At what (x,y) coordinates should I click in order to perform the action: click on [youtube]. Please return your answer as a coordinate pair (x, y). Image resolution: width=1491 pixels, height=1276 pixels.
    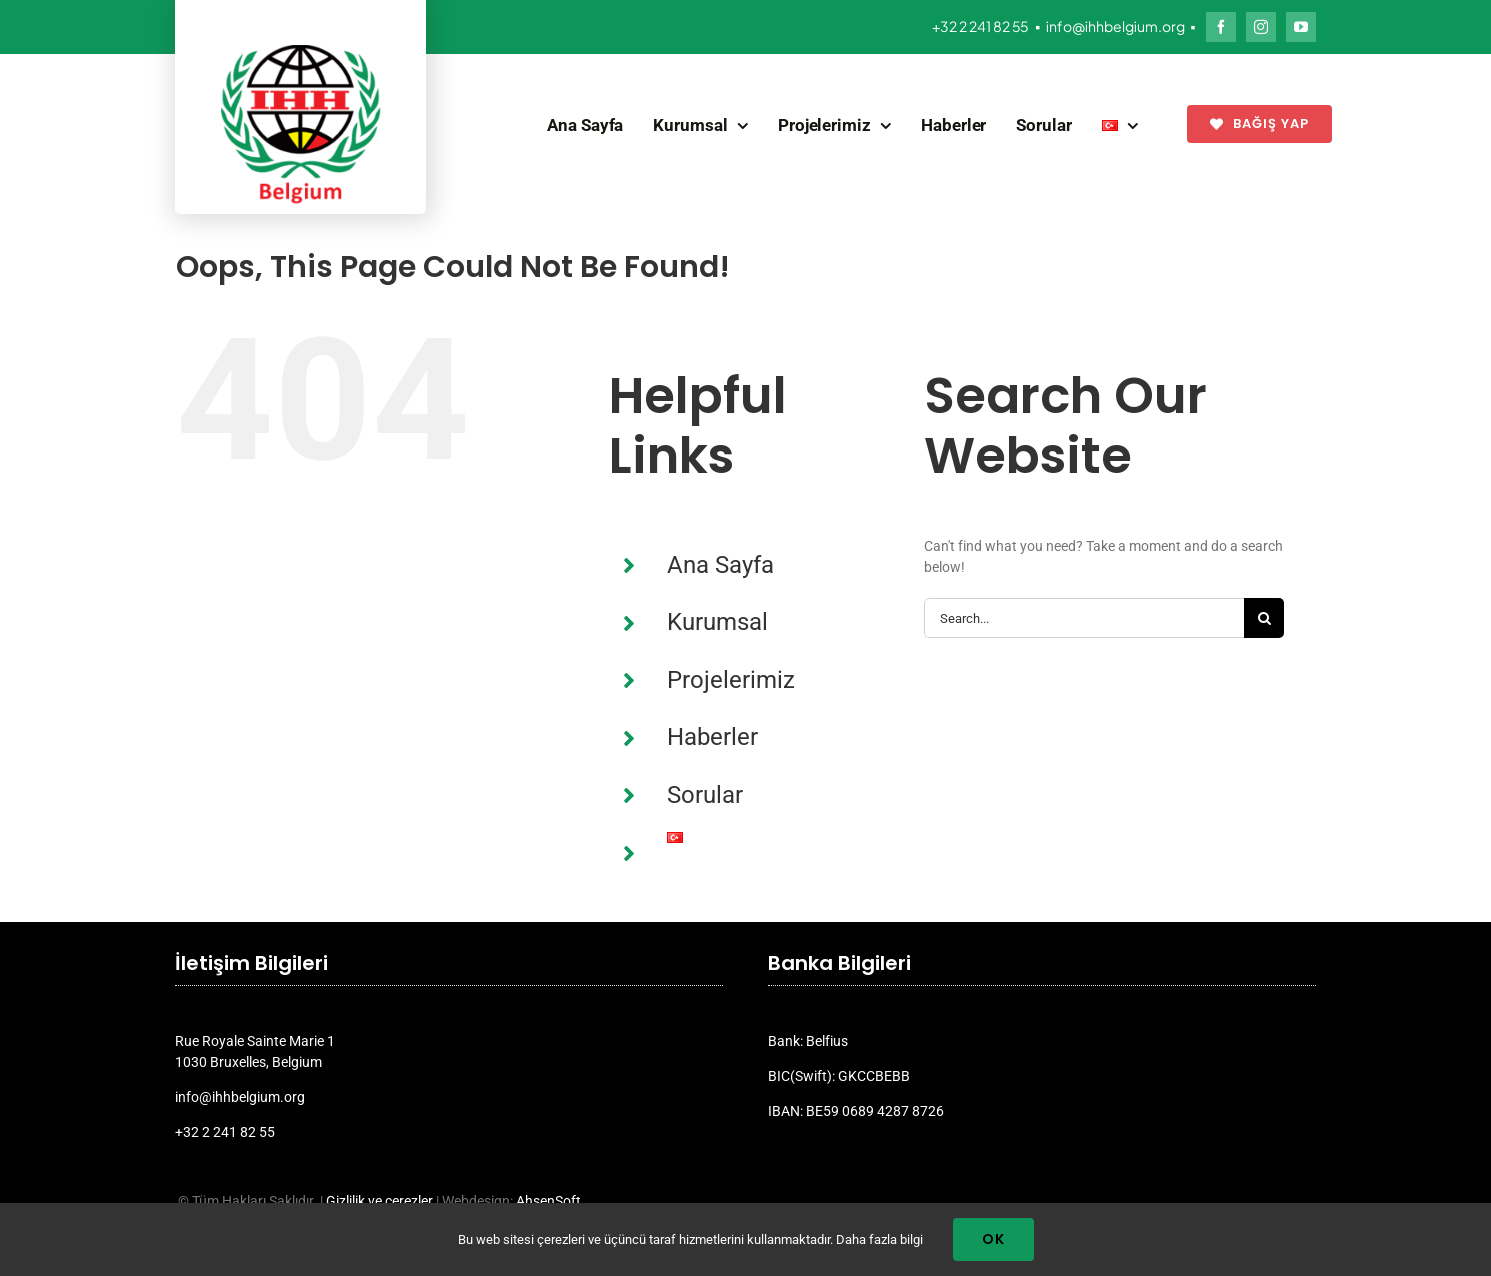
    Looking at the image, I should click on (1301, 27).